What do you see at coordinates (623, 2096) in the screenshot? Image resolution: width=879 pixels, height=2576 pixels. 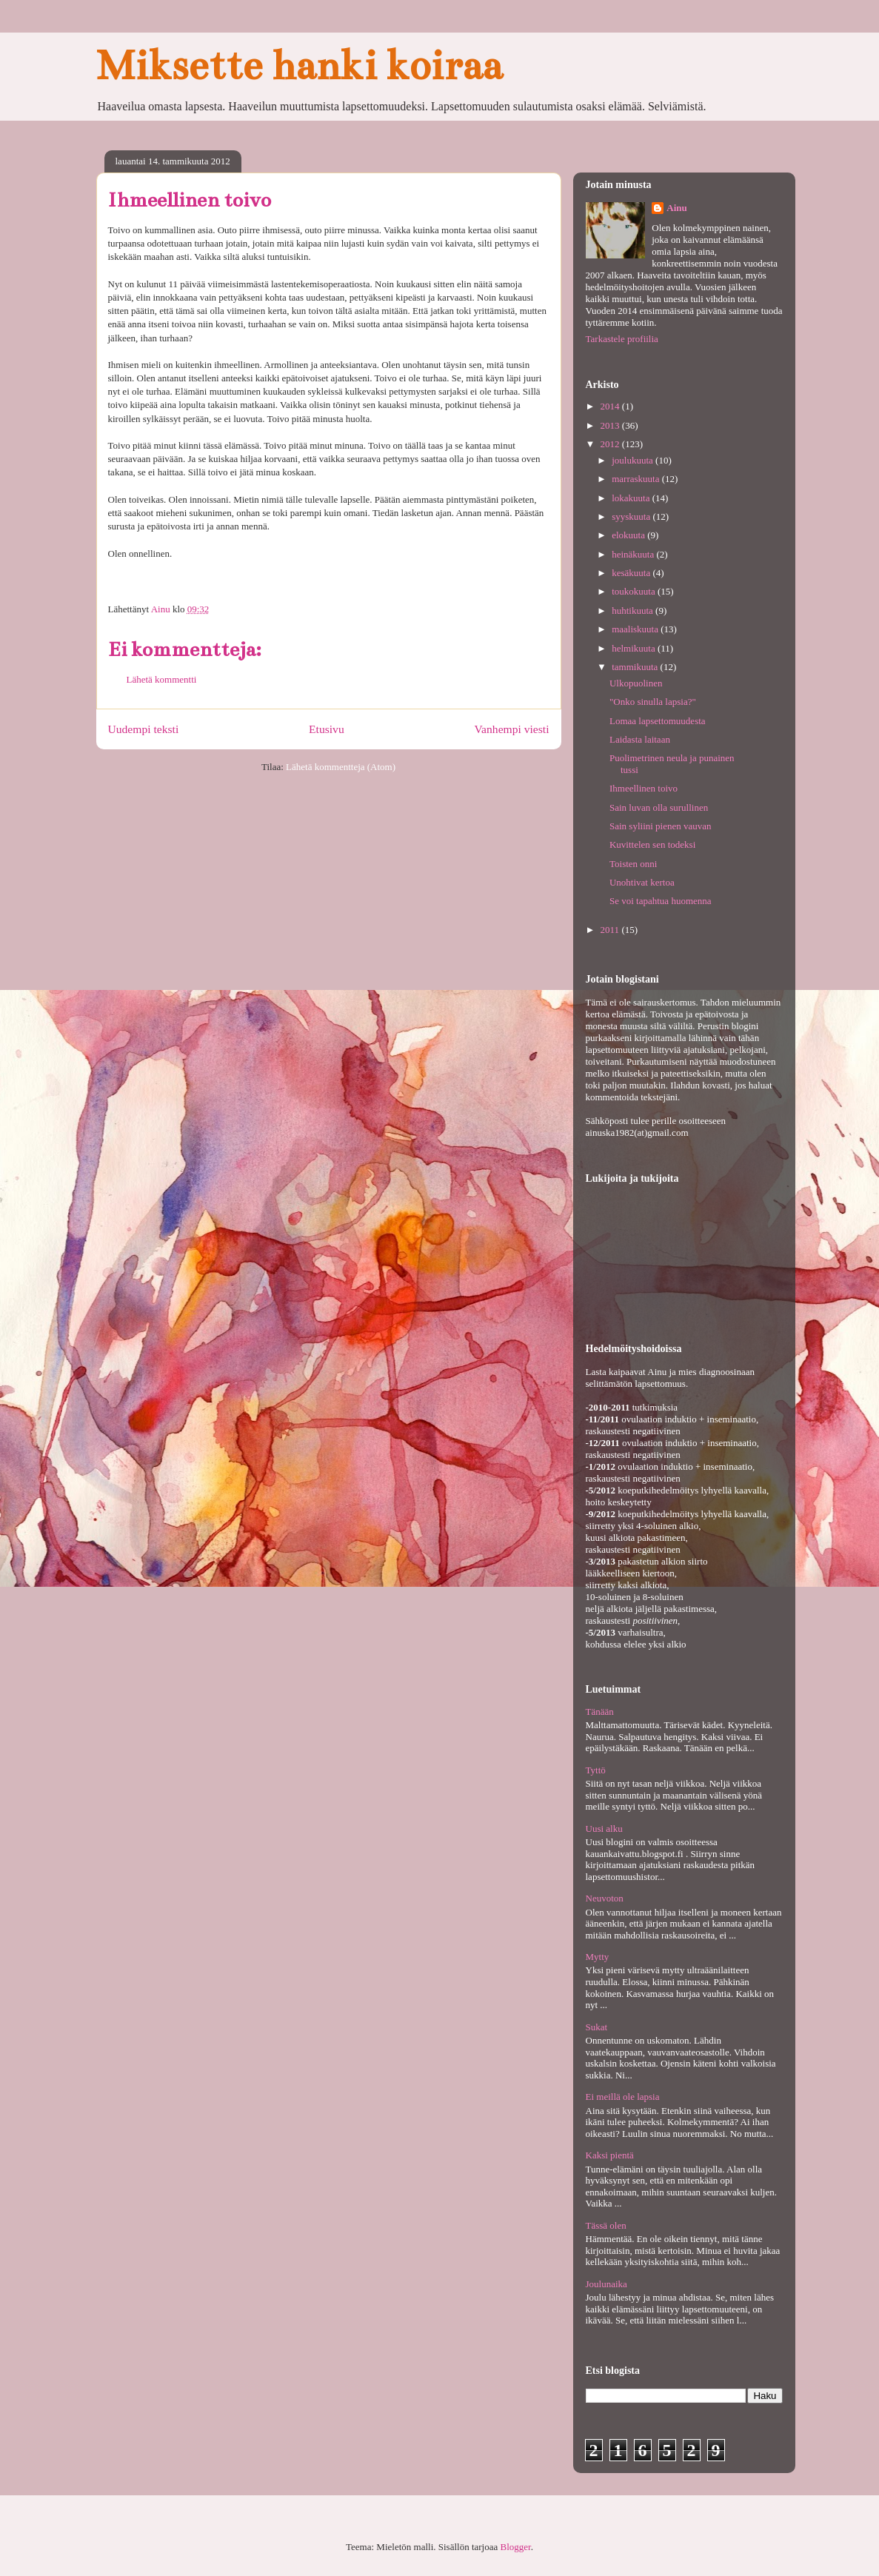 I see `Ei meillä ole lapsia` at bounding box center [623, 2096].